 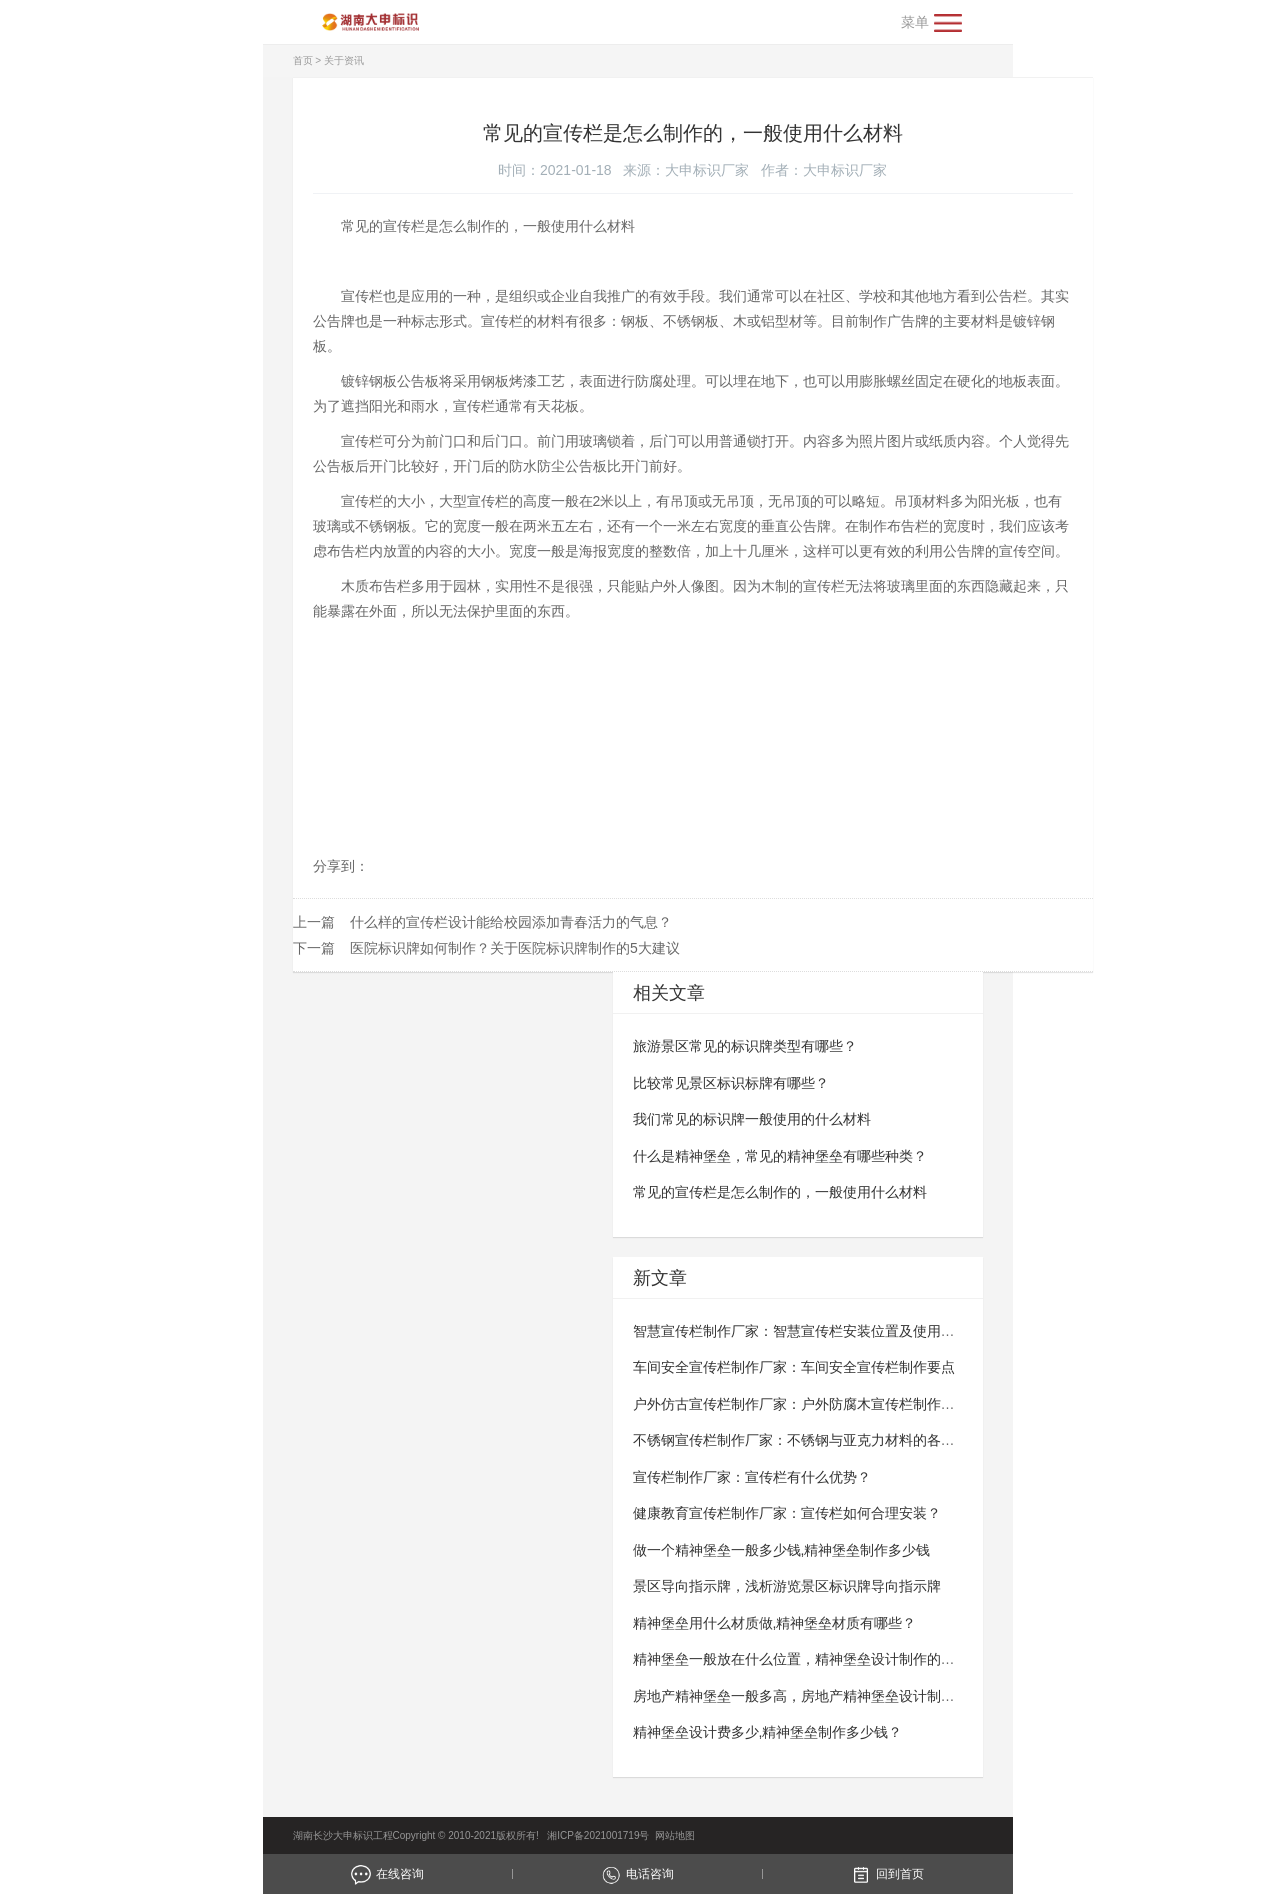 What do you see at coordinates (511, 922) in the screenshot?
I see `什么样的宣传栏设计能给校园添加青春活力的气息？` at bounding box center [511, 922].